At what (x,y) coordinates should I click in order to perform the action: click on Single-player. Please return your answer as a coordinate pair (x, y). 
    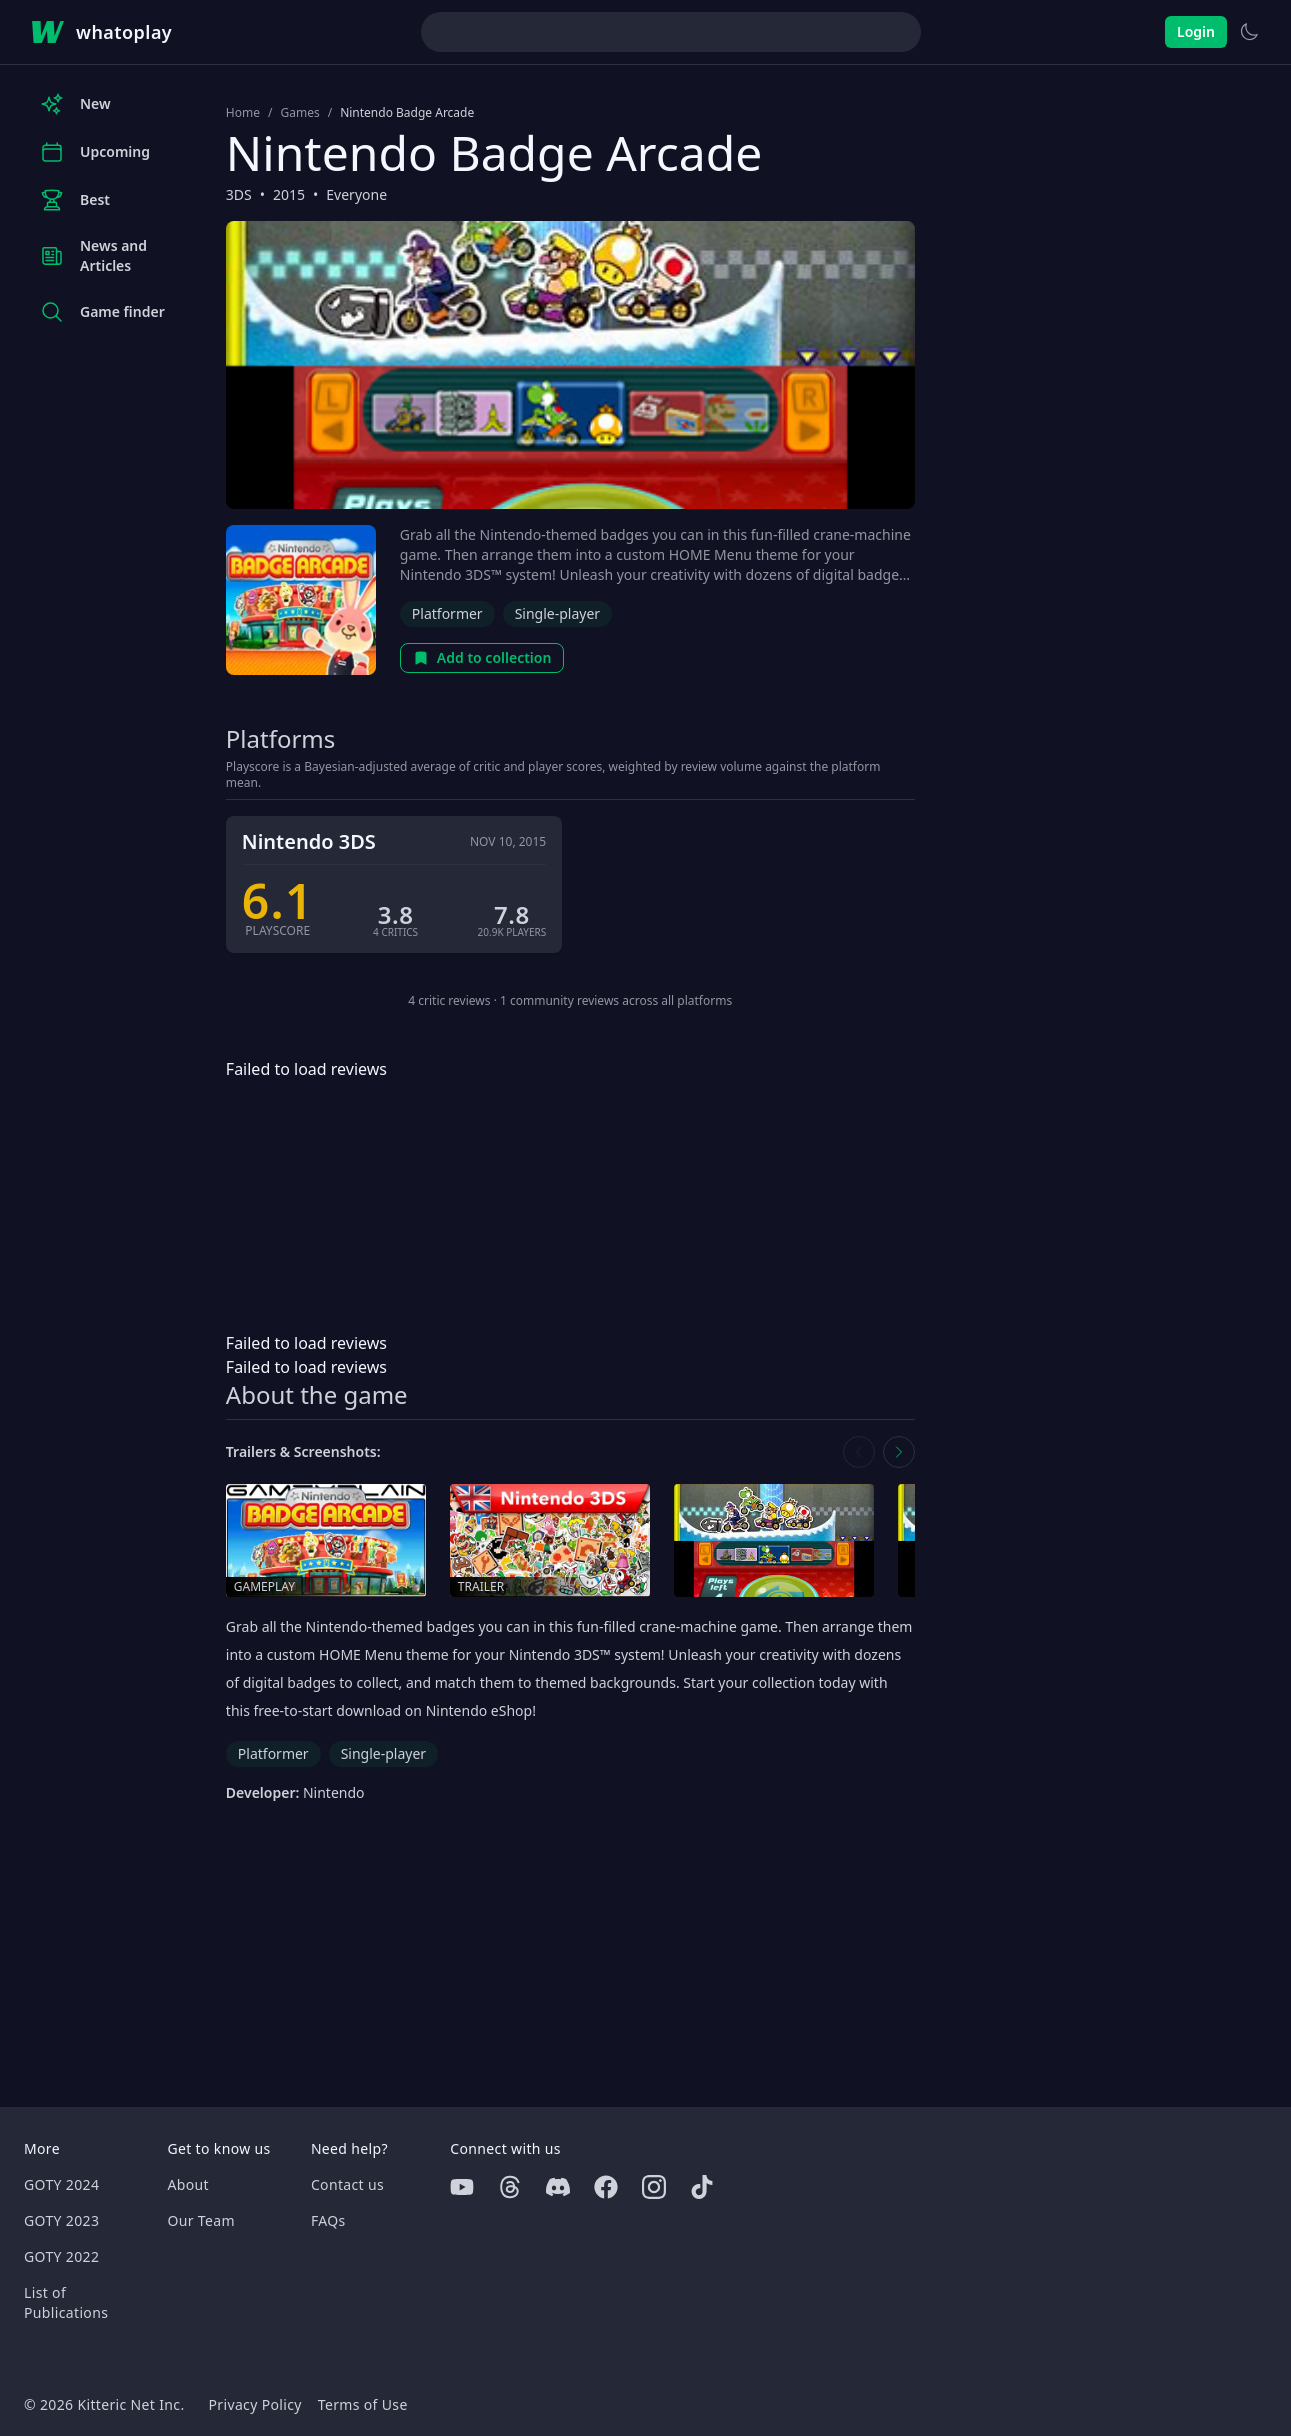
    Looking at the image, I should click on (557, 613).